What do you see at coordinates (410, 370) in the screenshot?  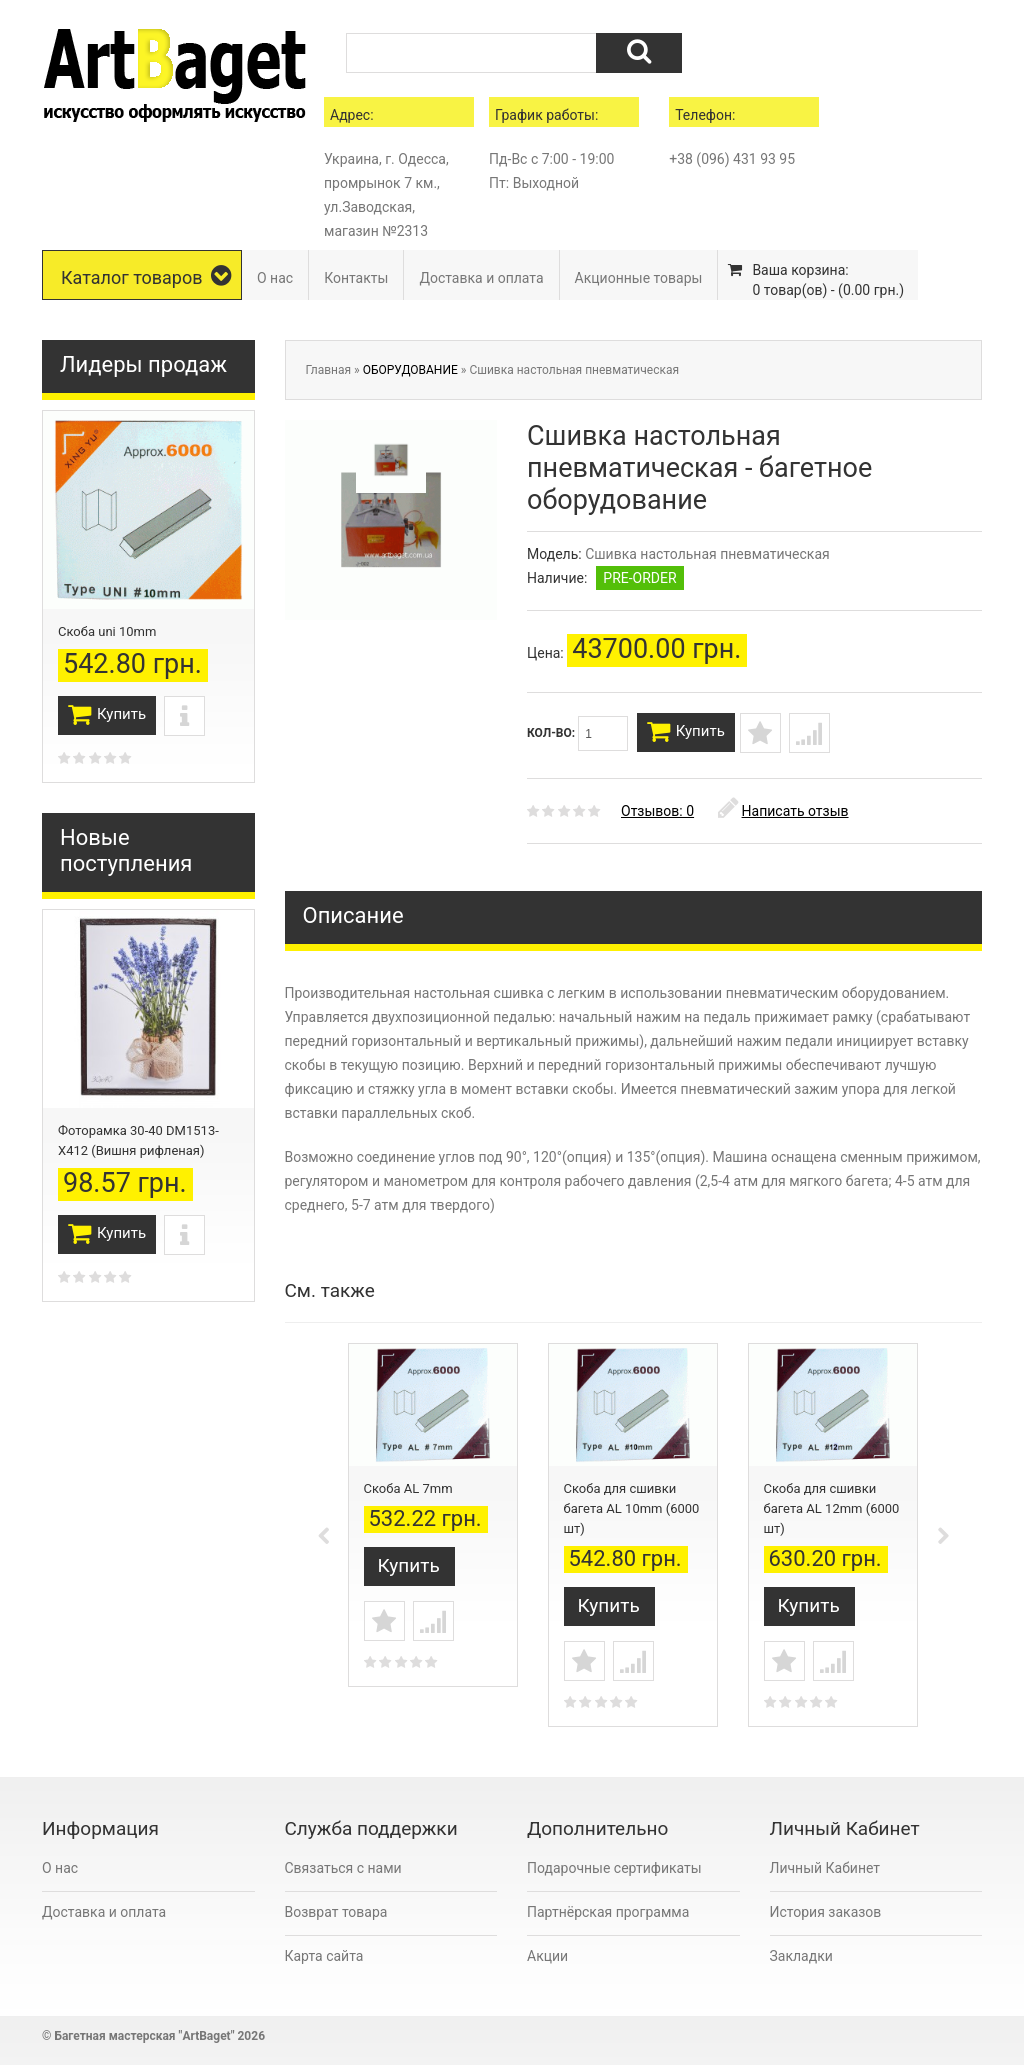 I see `ОБОРУДОВАНИЕ` at bounding box center [410, 370].